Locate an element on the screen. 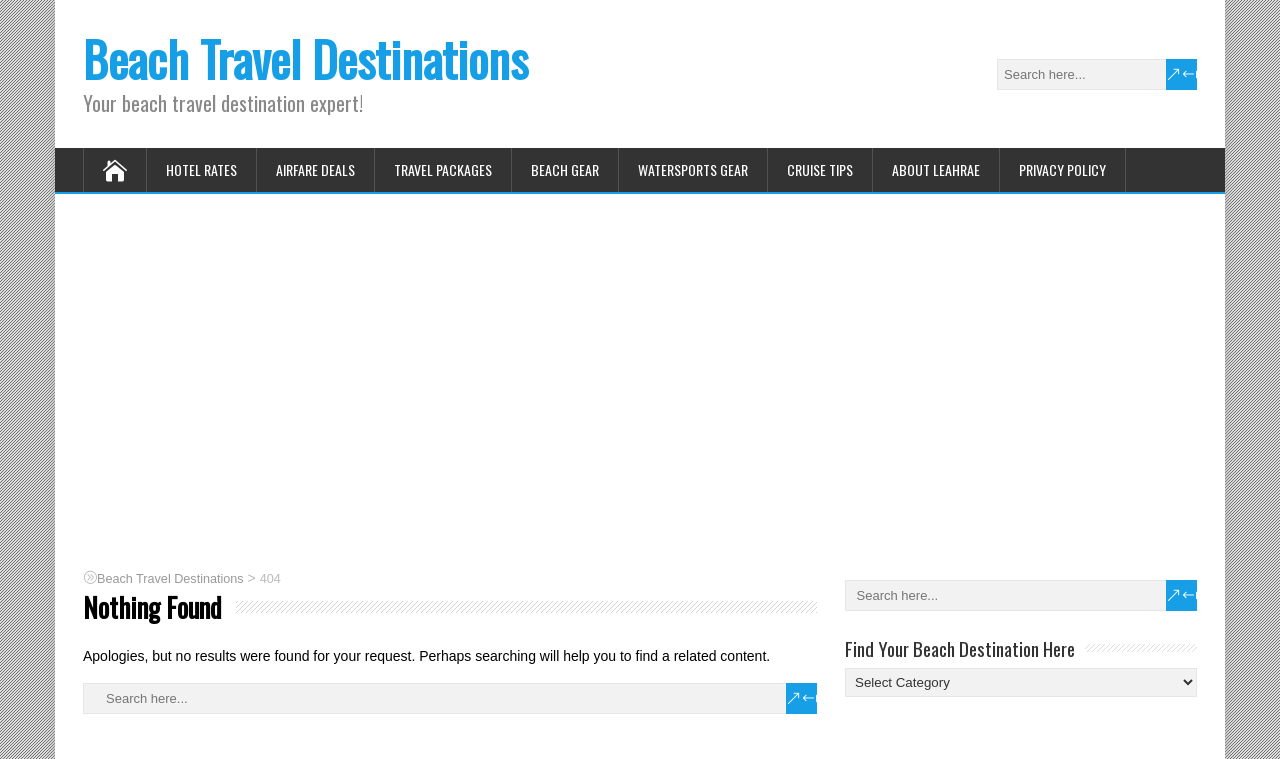 This screenshot has height=759, width=1280. Privacy Policy is located at coordinates (1062, 169).